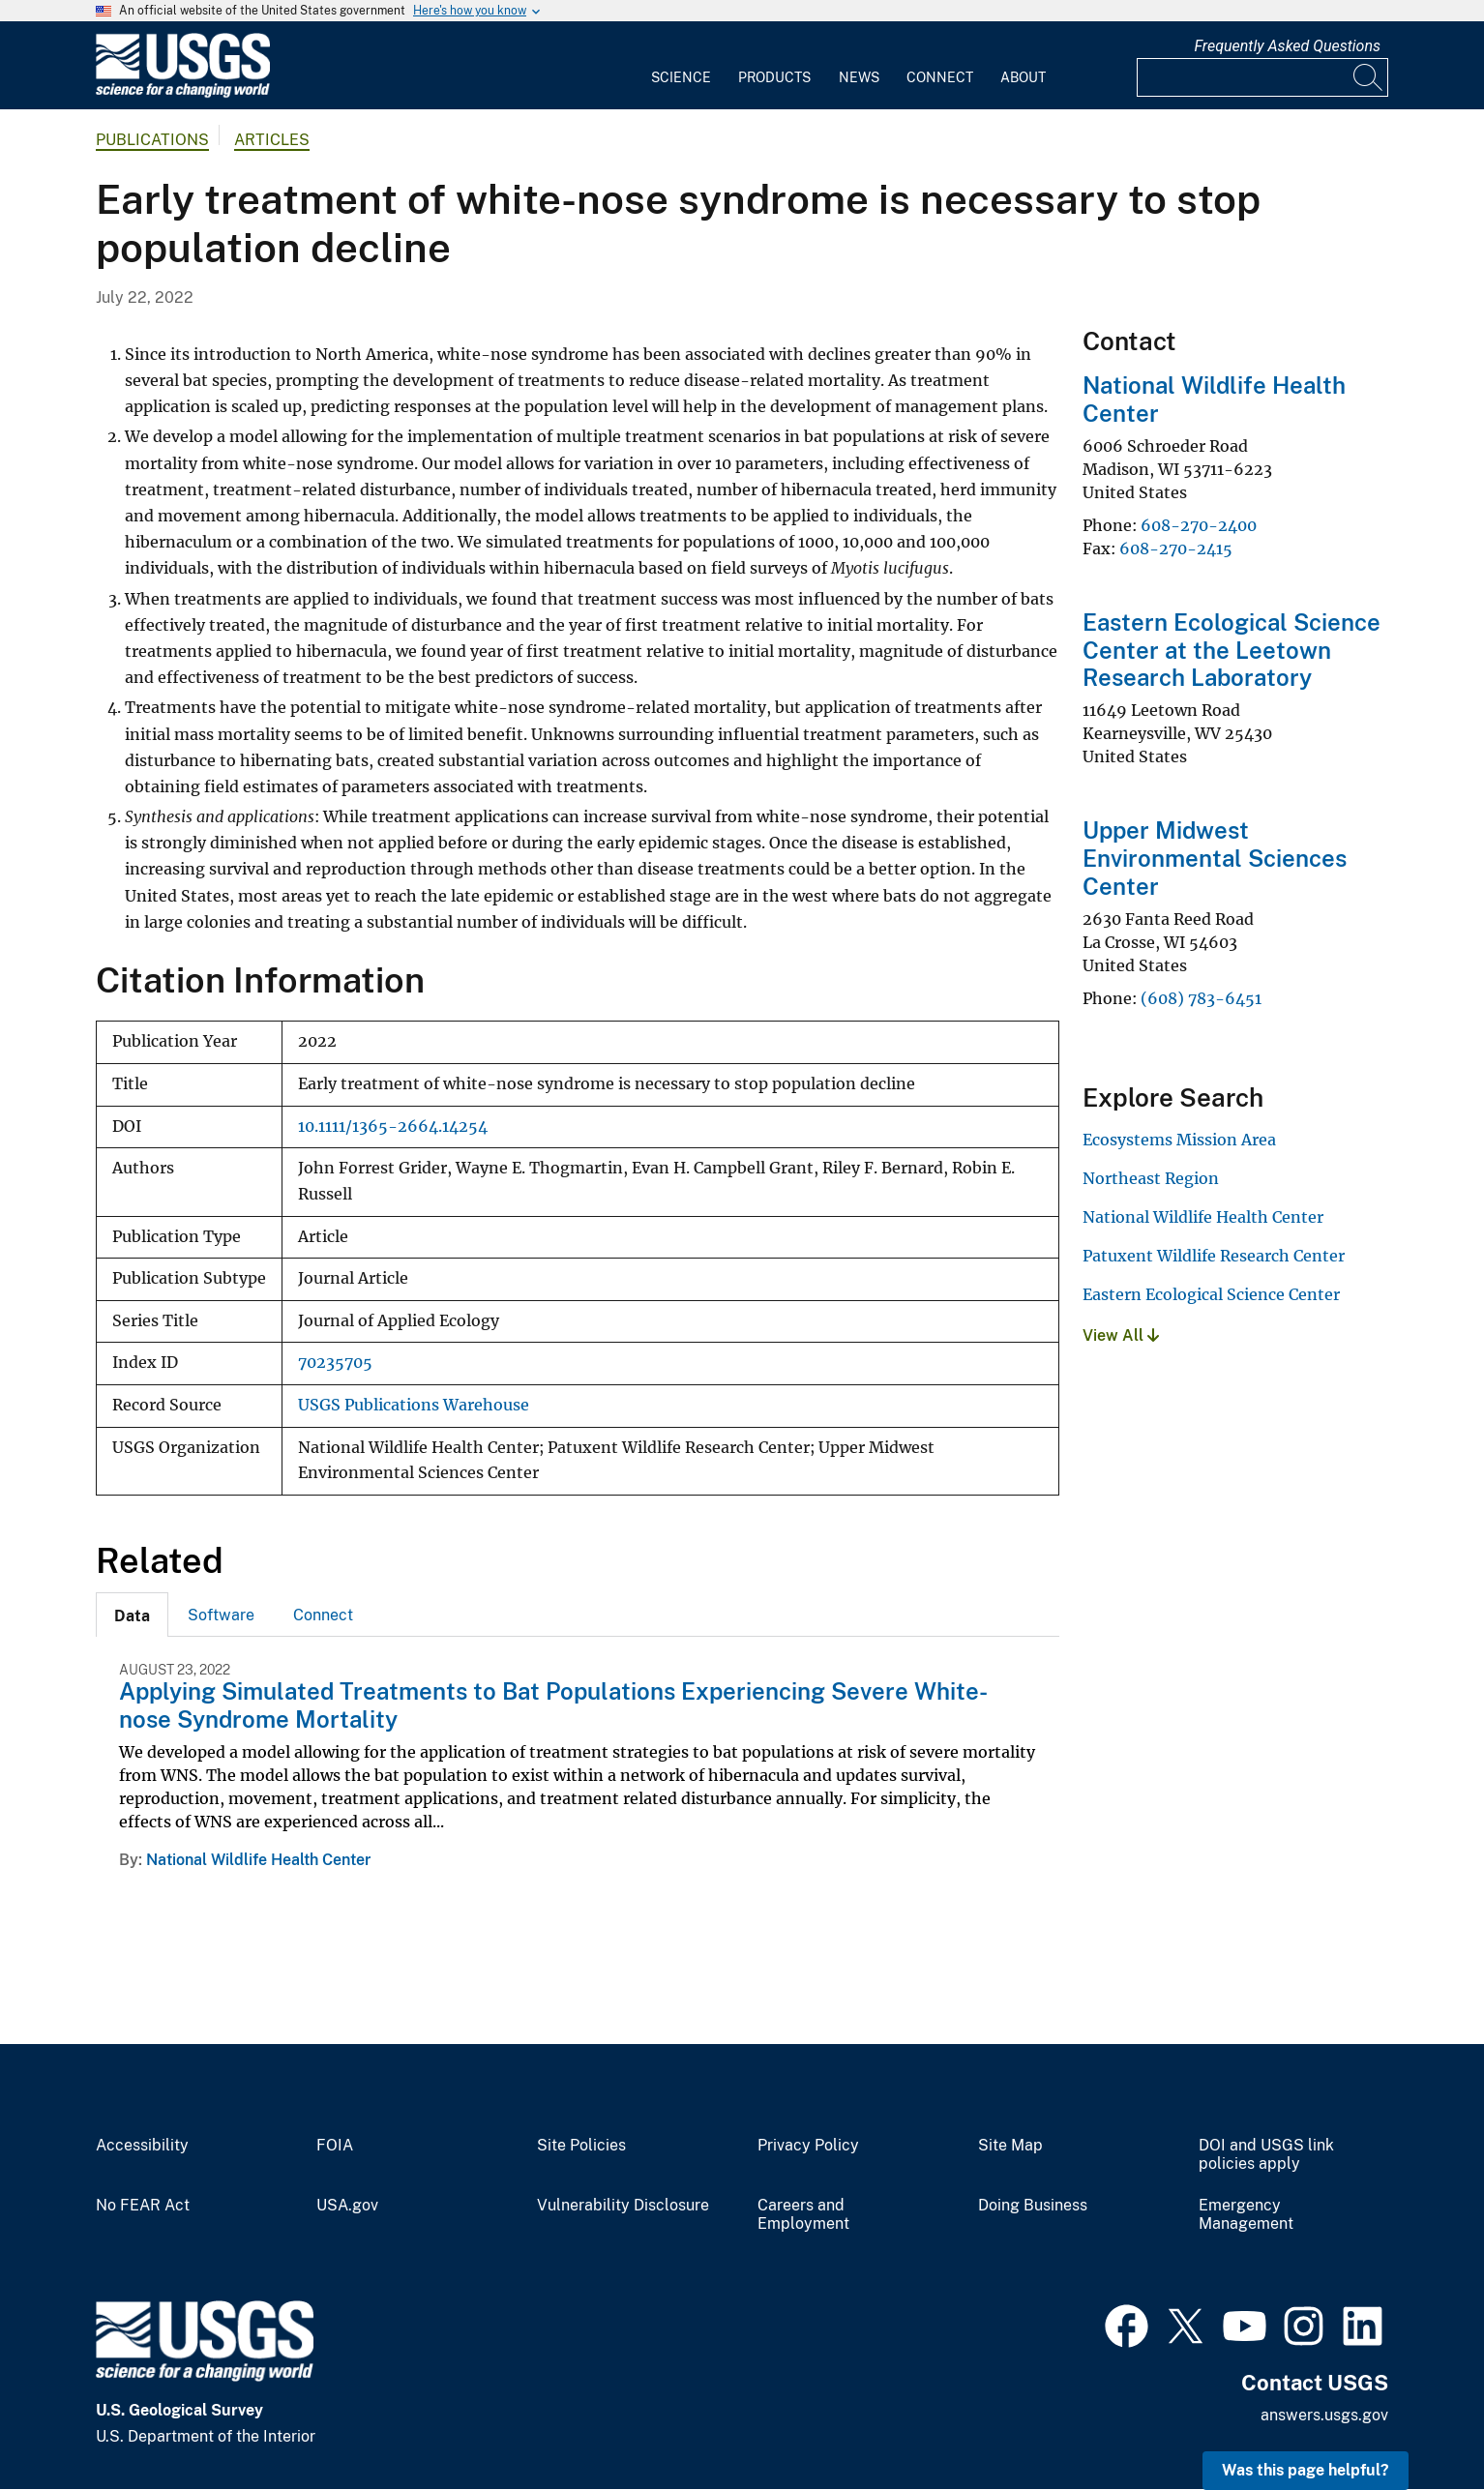  Describe the element at coordinates (1262, 77) in the screenshot. I see `[Input]` at that location.